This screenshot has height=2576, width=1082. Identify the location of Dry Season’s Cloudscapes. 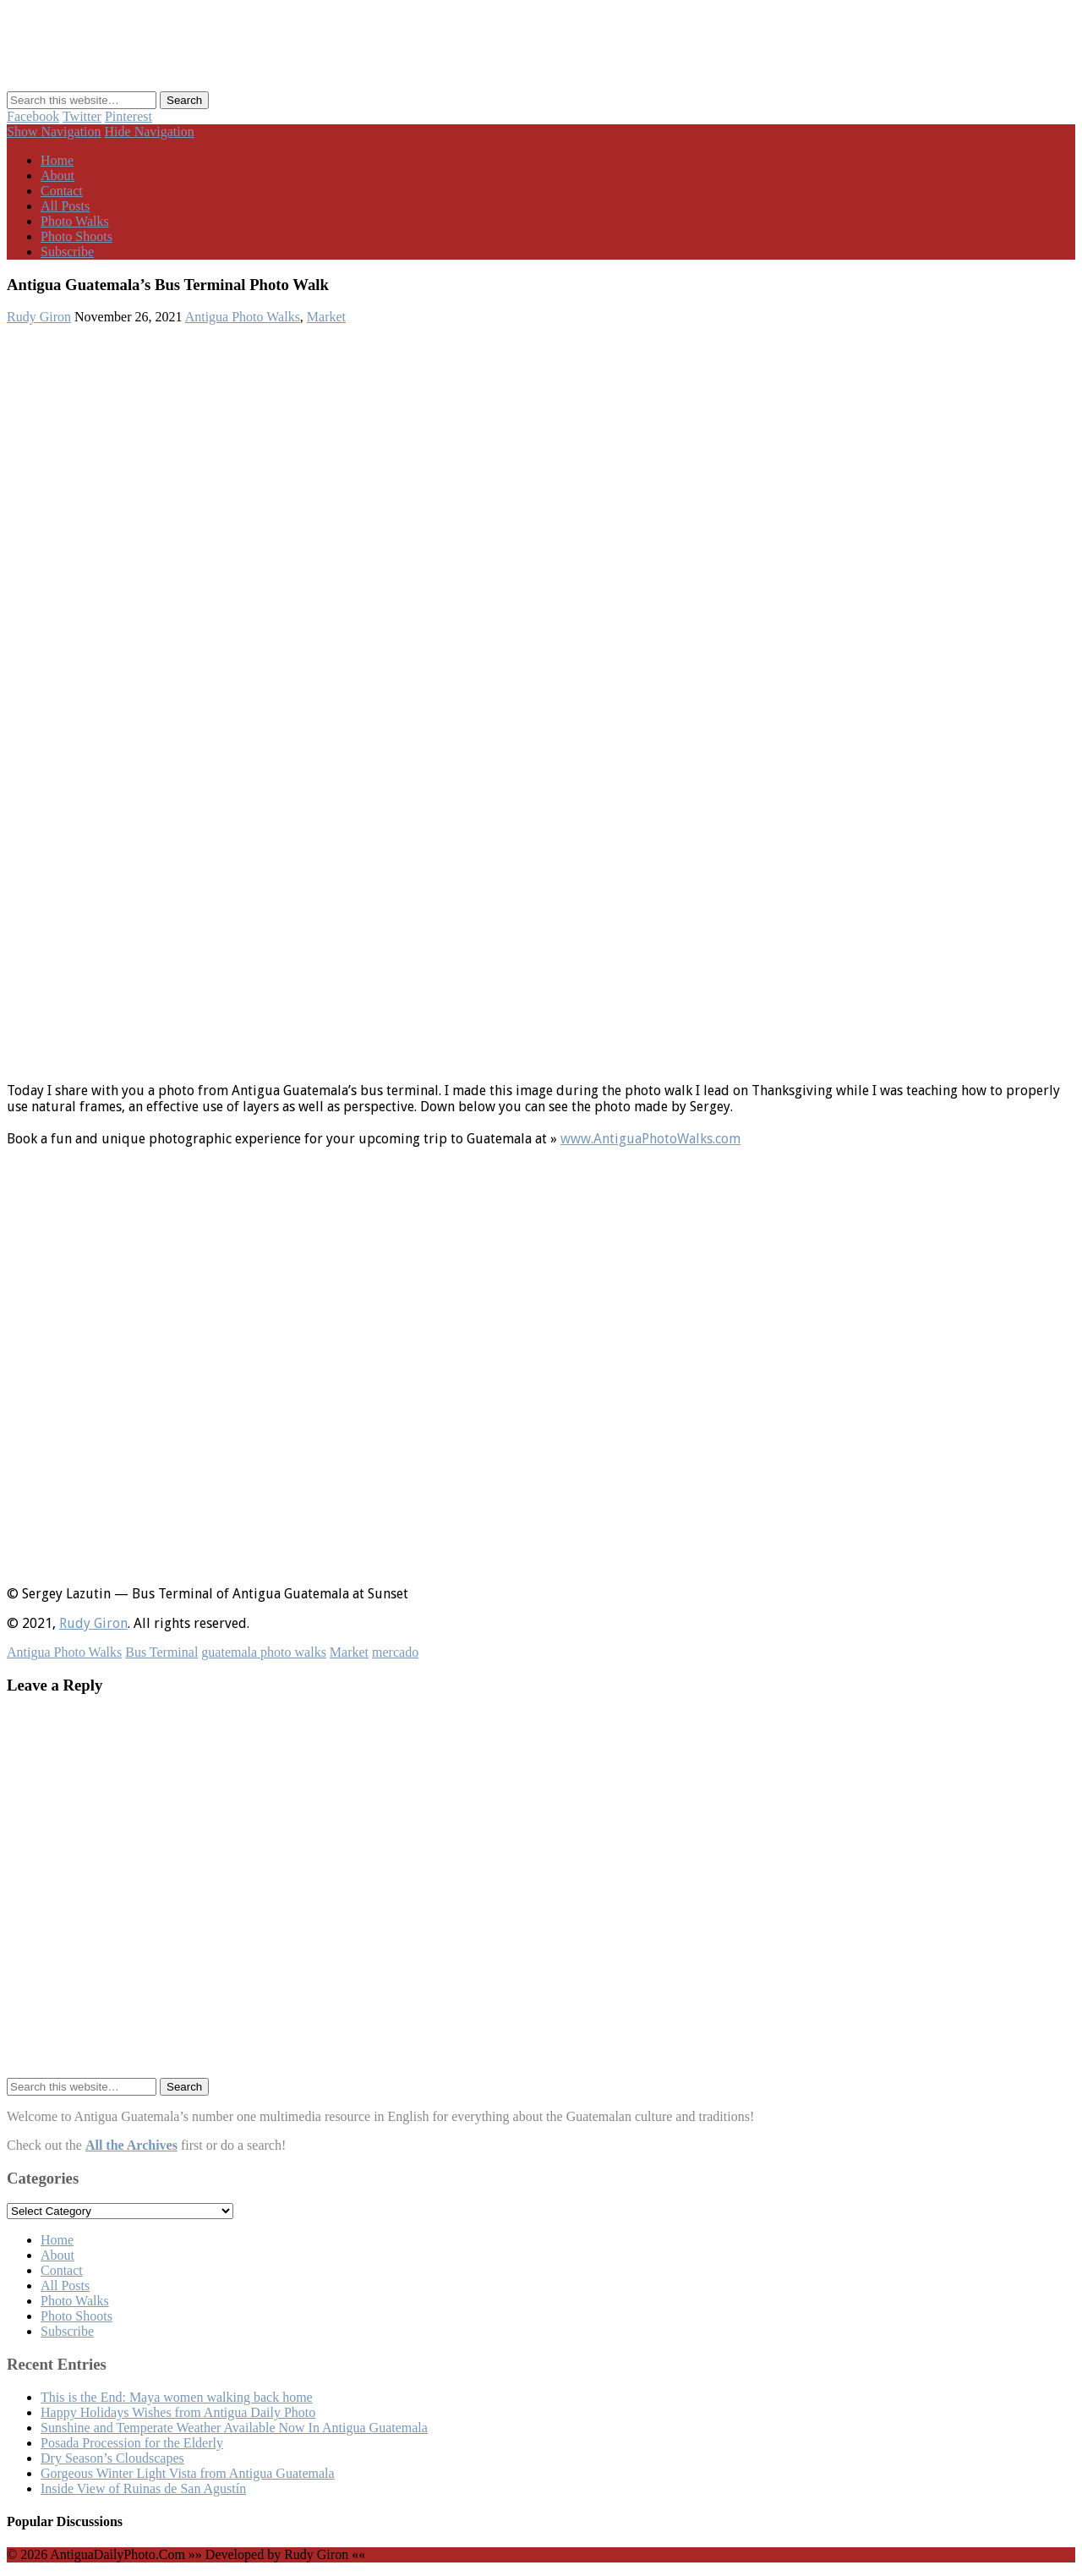
(112, 2458).